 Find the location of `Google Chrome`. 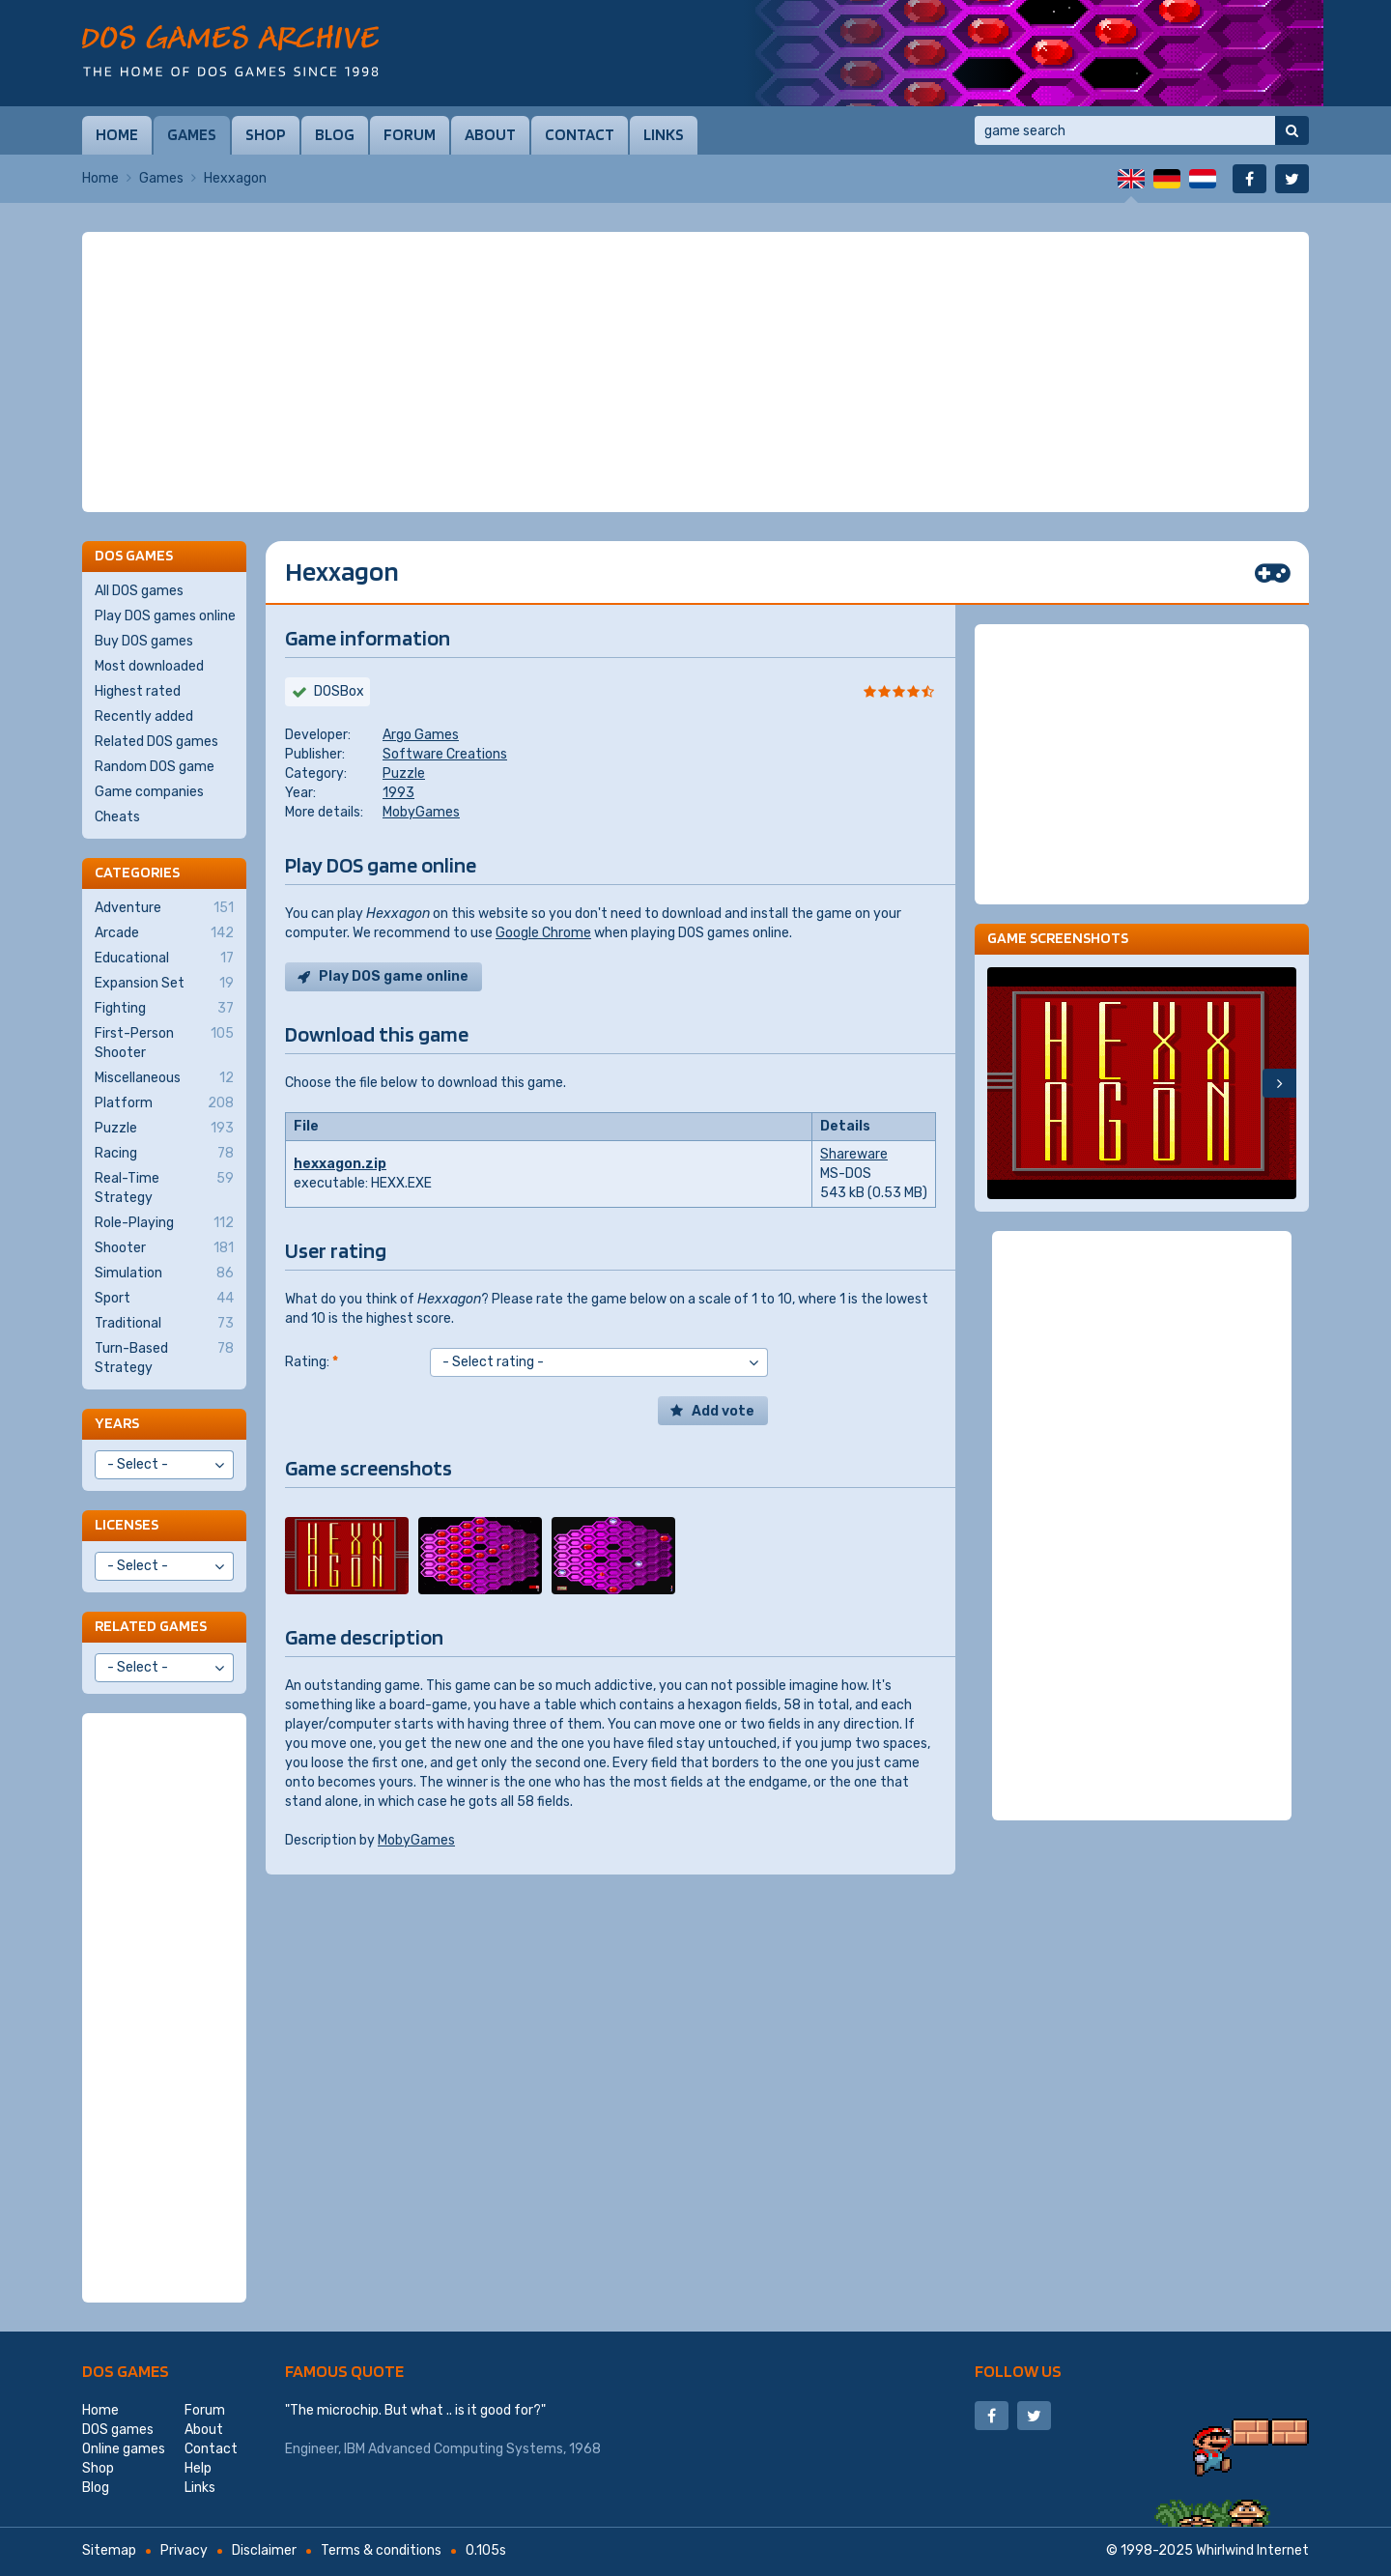

Google Chrome is located at coordinates (543, 933).